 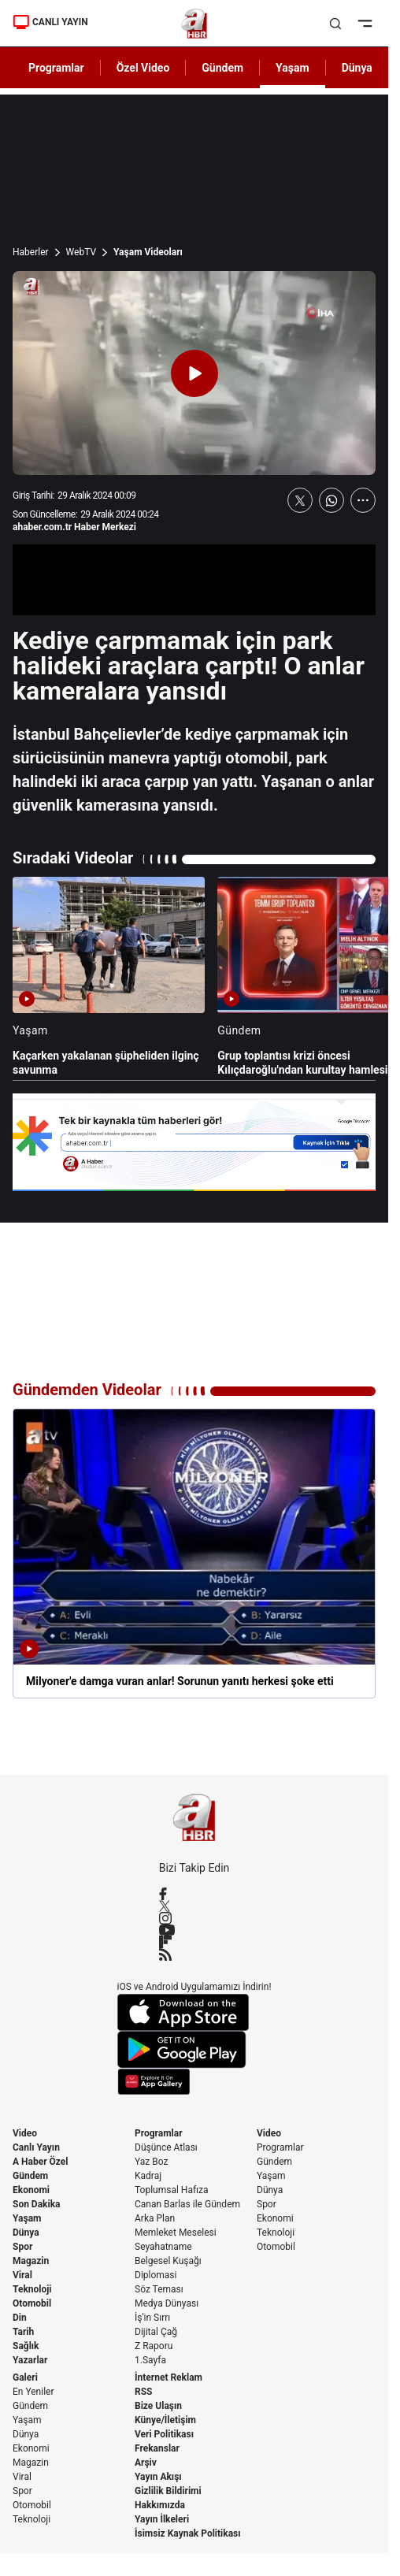 I want to click on Viral, so click(x=22, y=2275).